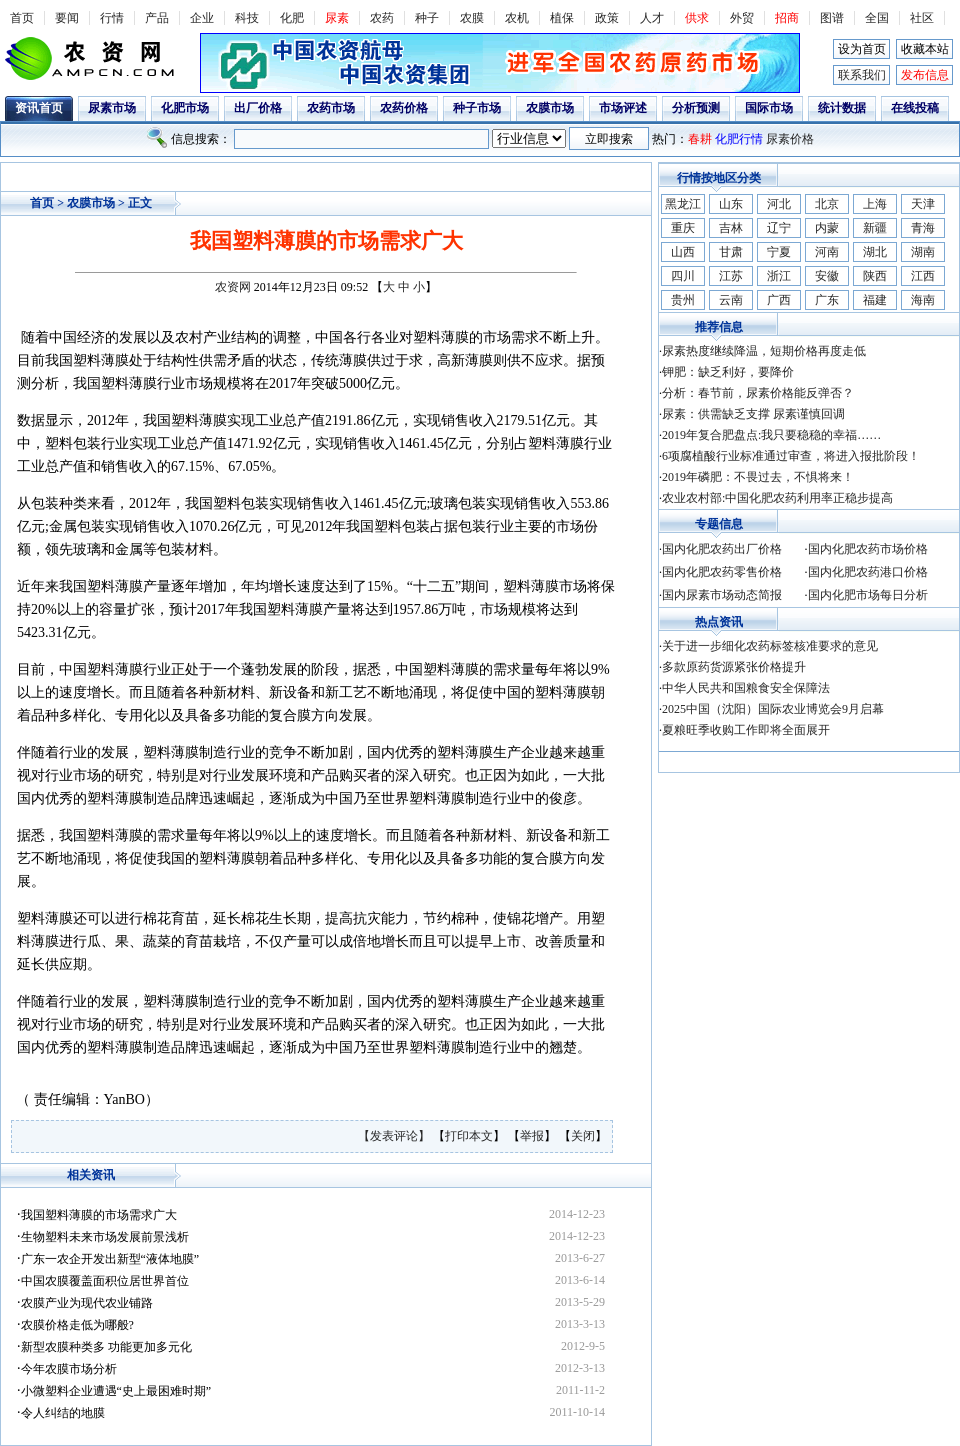 Image resolution: width=960 pixels, height=1446 pixels. Describe the element at coordinates (739, 139) in the screenshot. I see `化肥行情` at that location.